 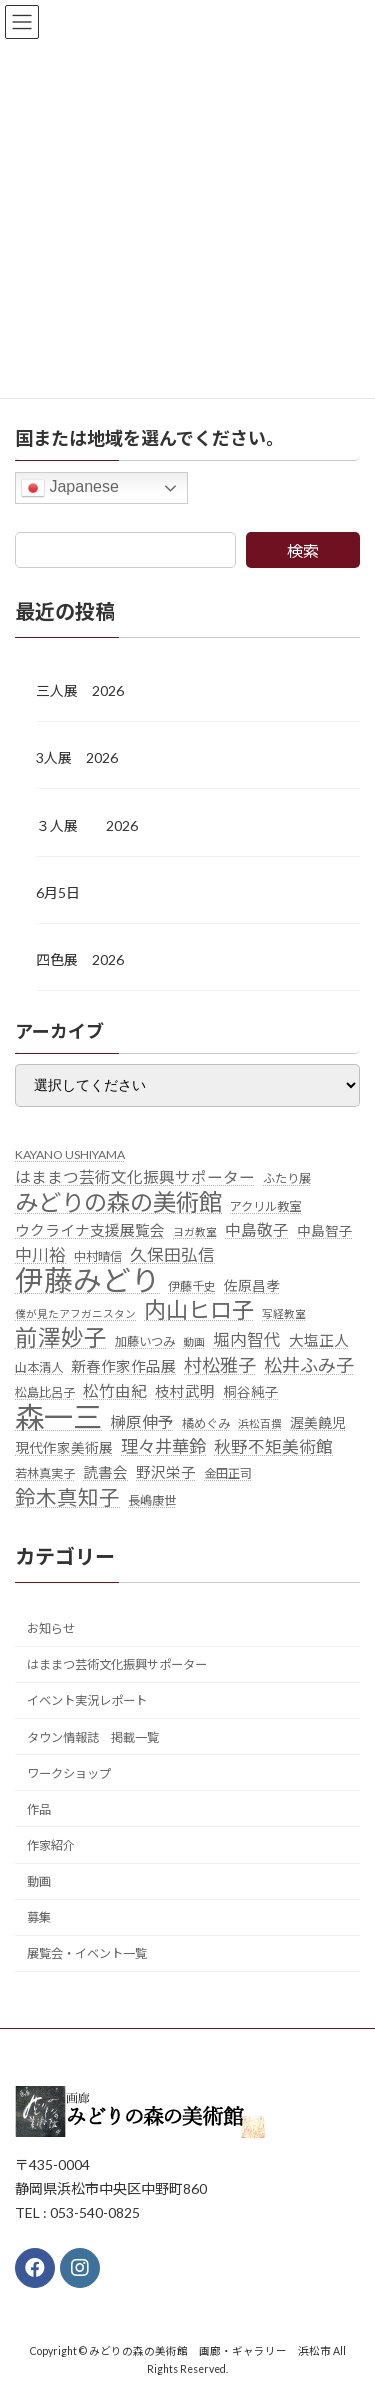 I want to click on 浜松百撰 [浜松百撰 (4個の項目)], so click(x=260, y=1422).